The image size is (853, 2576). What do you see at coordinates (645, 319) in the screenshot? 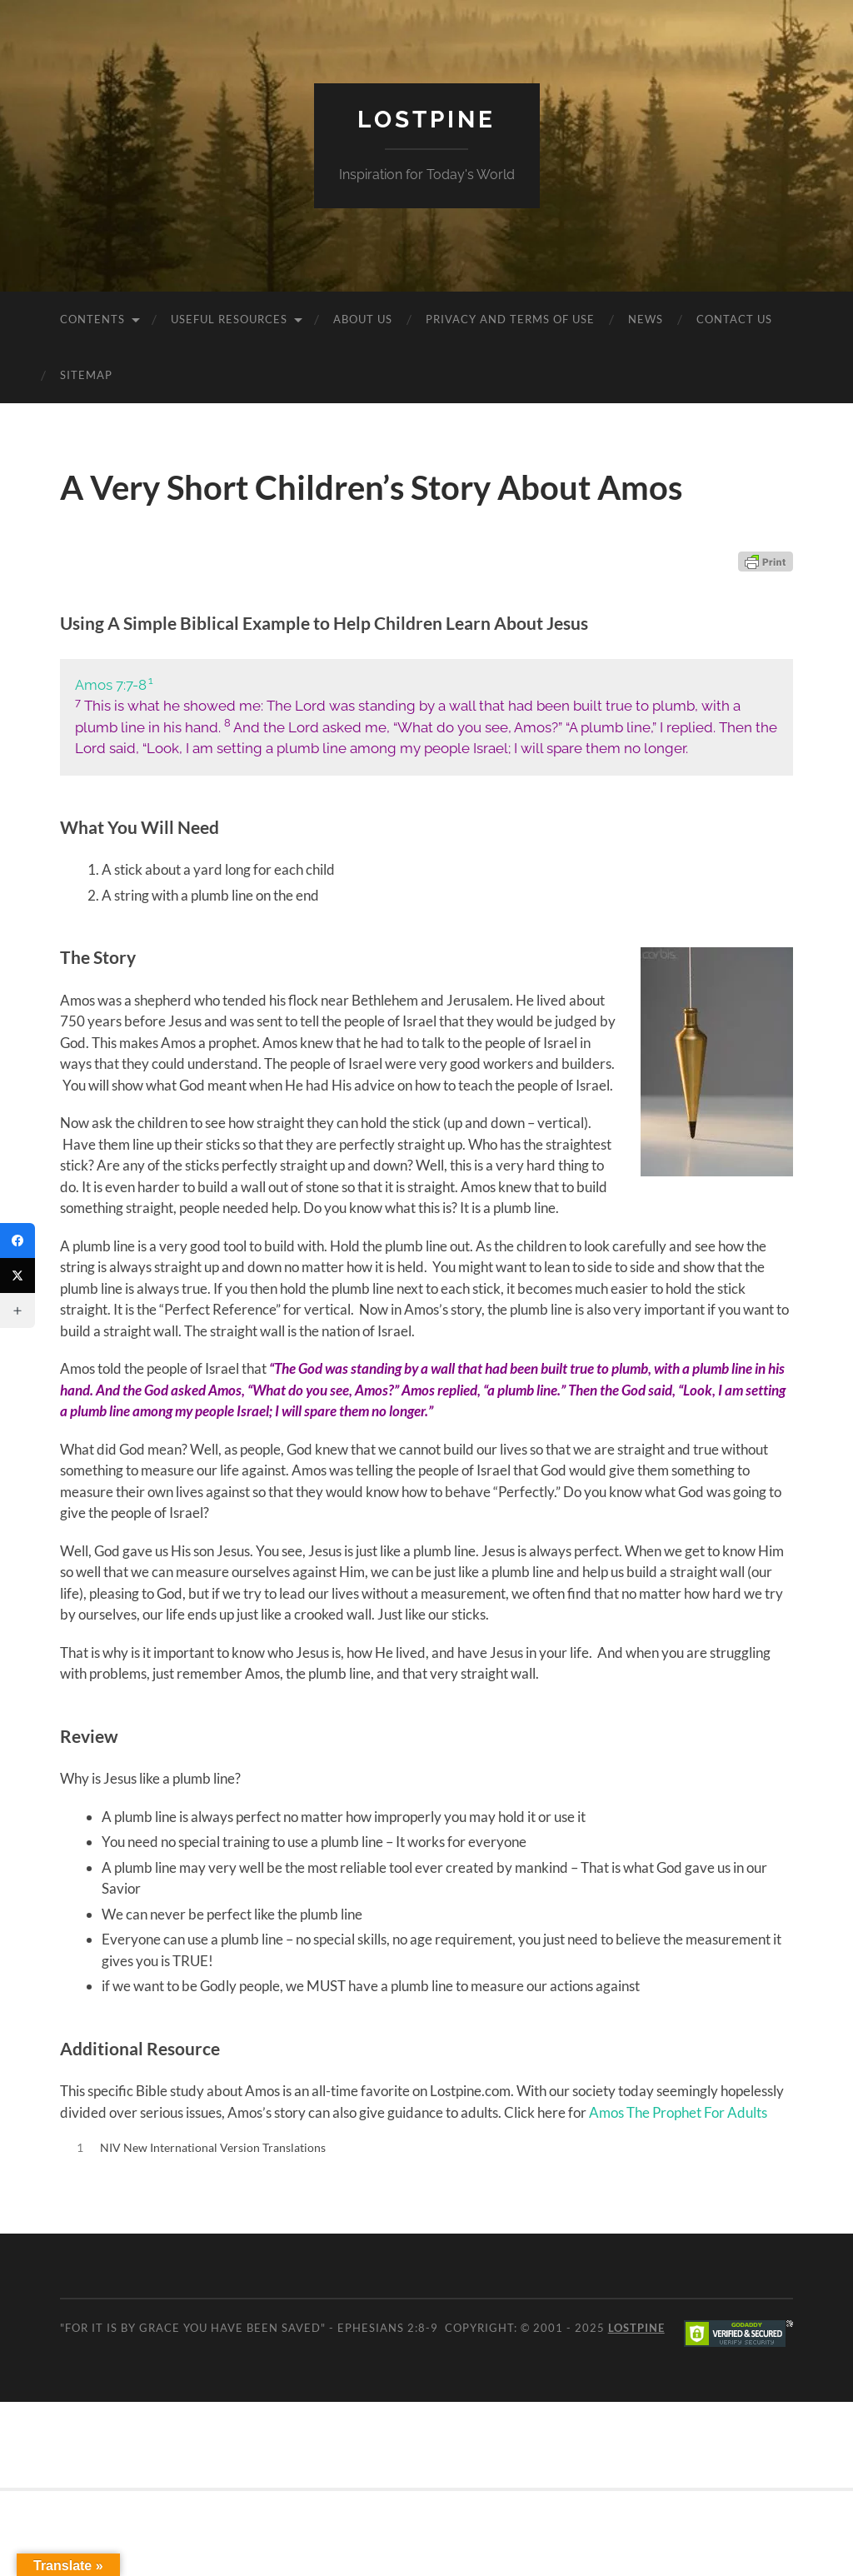
I see `News` at bounding box center [645, 319].